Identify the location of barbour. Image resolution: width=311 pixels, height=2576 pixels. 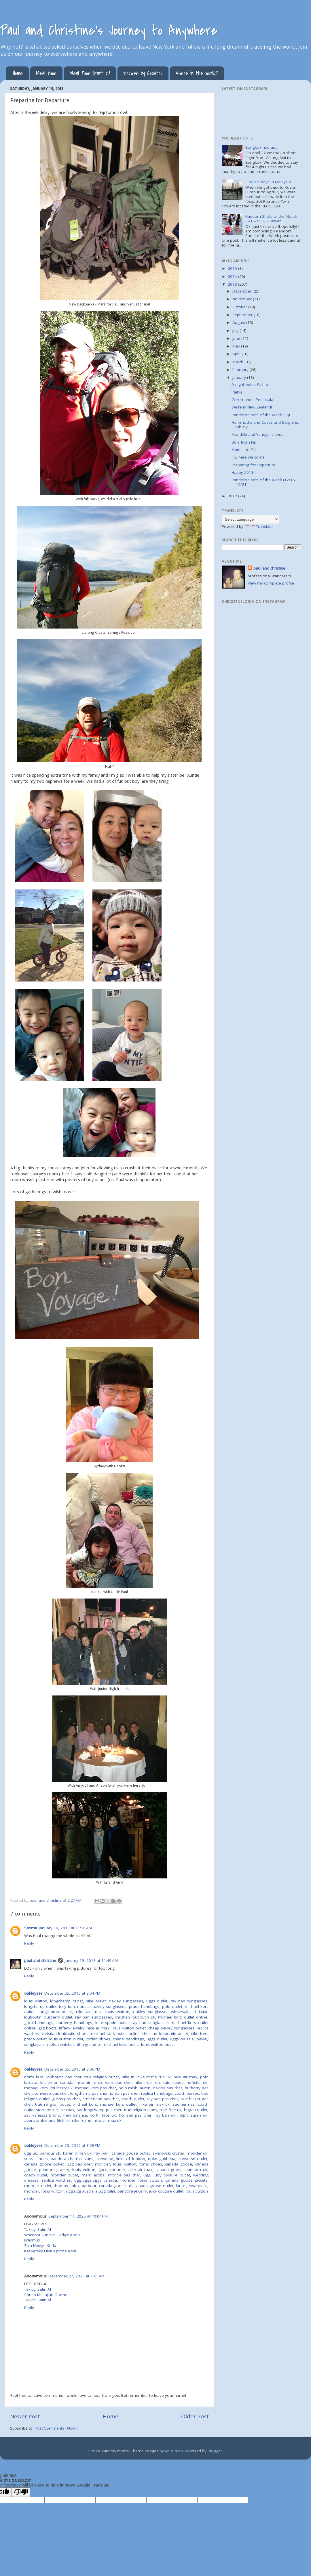
(89, 2185).